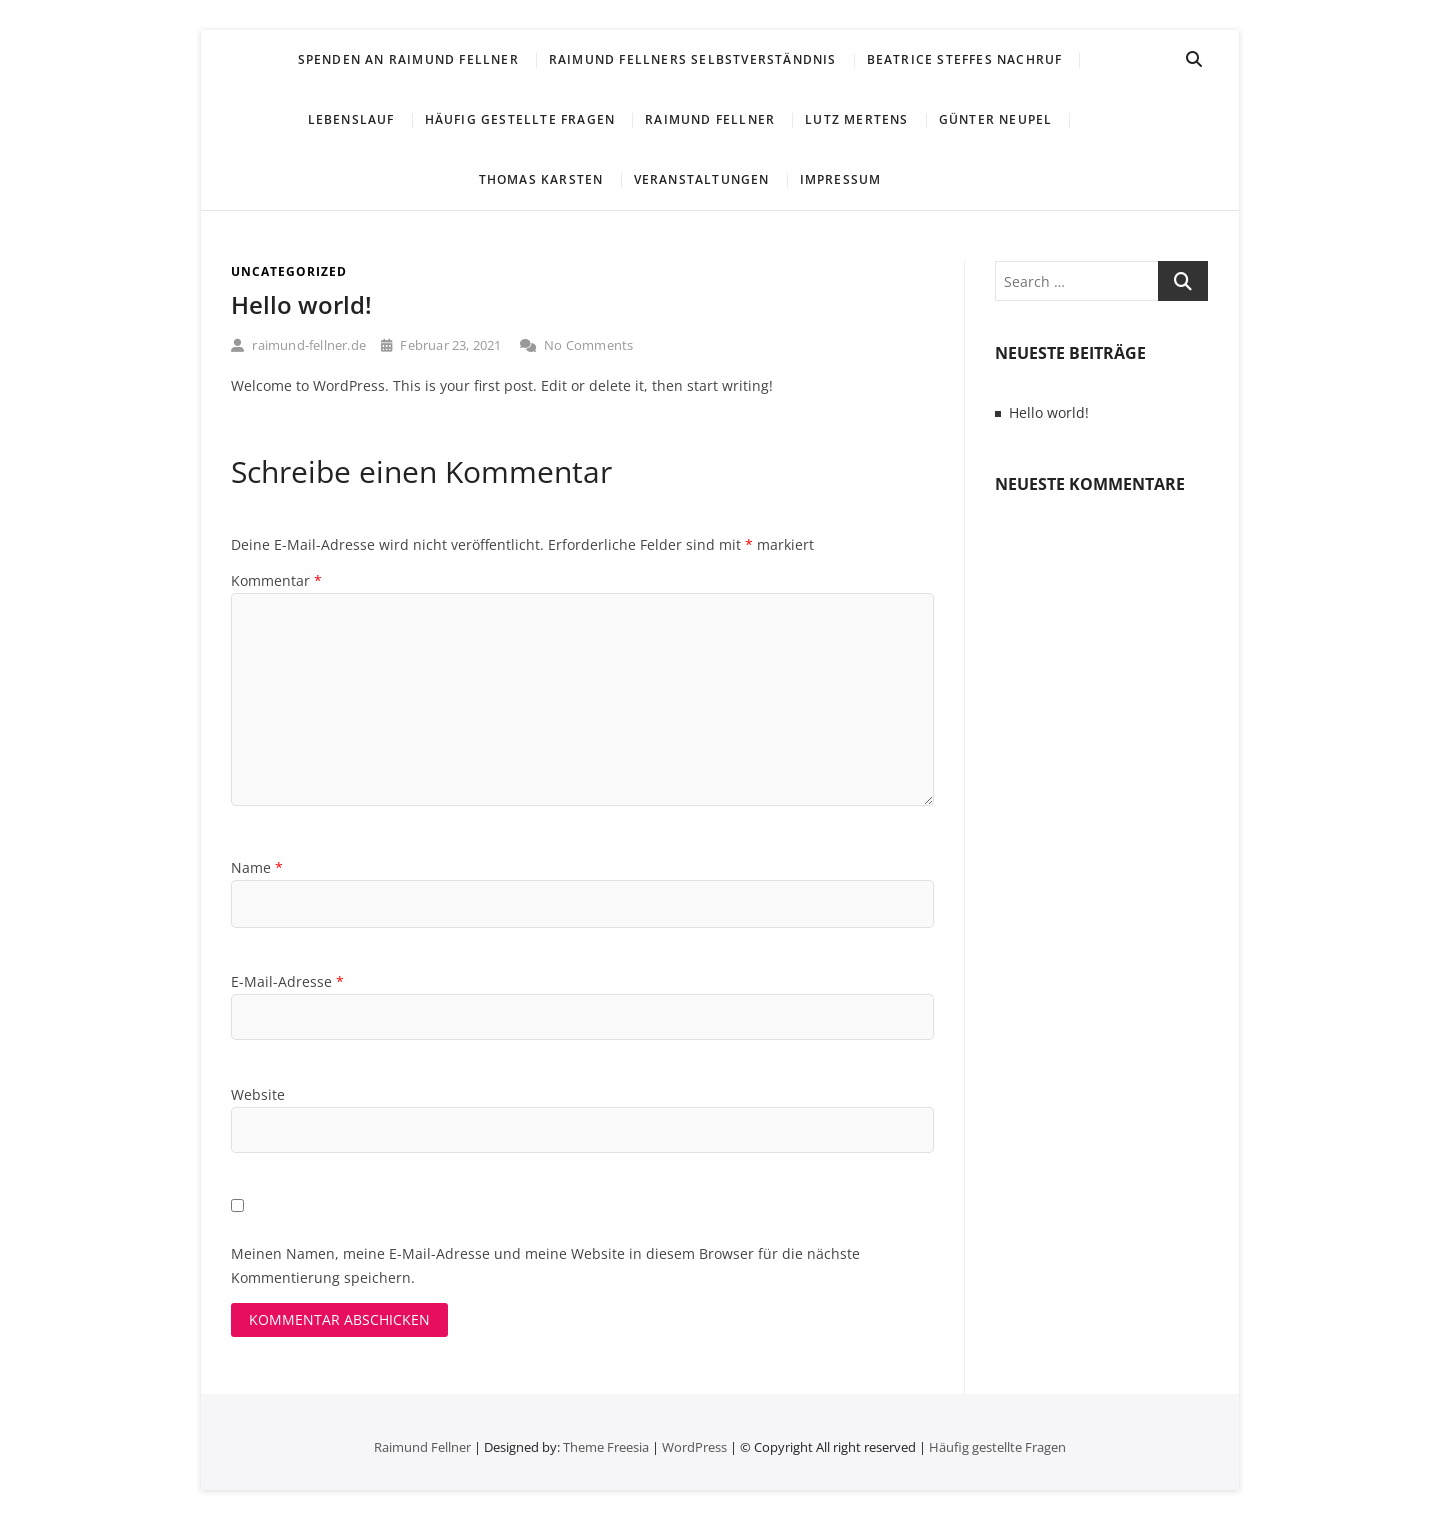 This screenshot has height=1520, width=1440. Describe the element at coordinates (965, 59) in the screenshot. I see `Beatrice Steffes Nachruf` at that location.